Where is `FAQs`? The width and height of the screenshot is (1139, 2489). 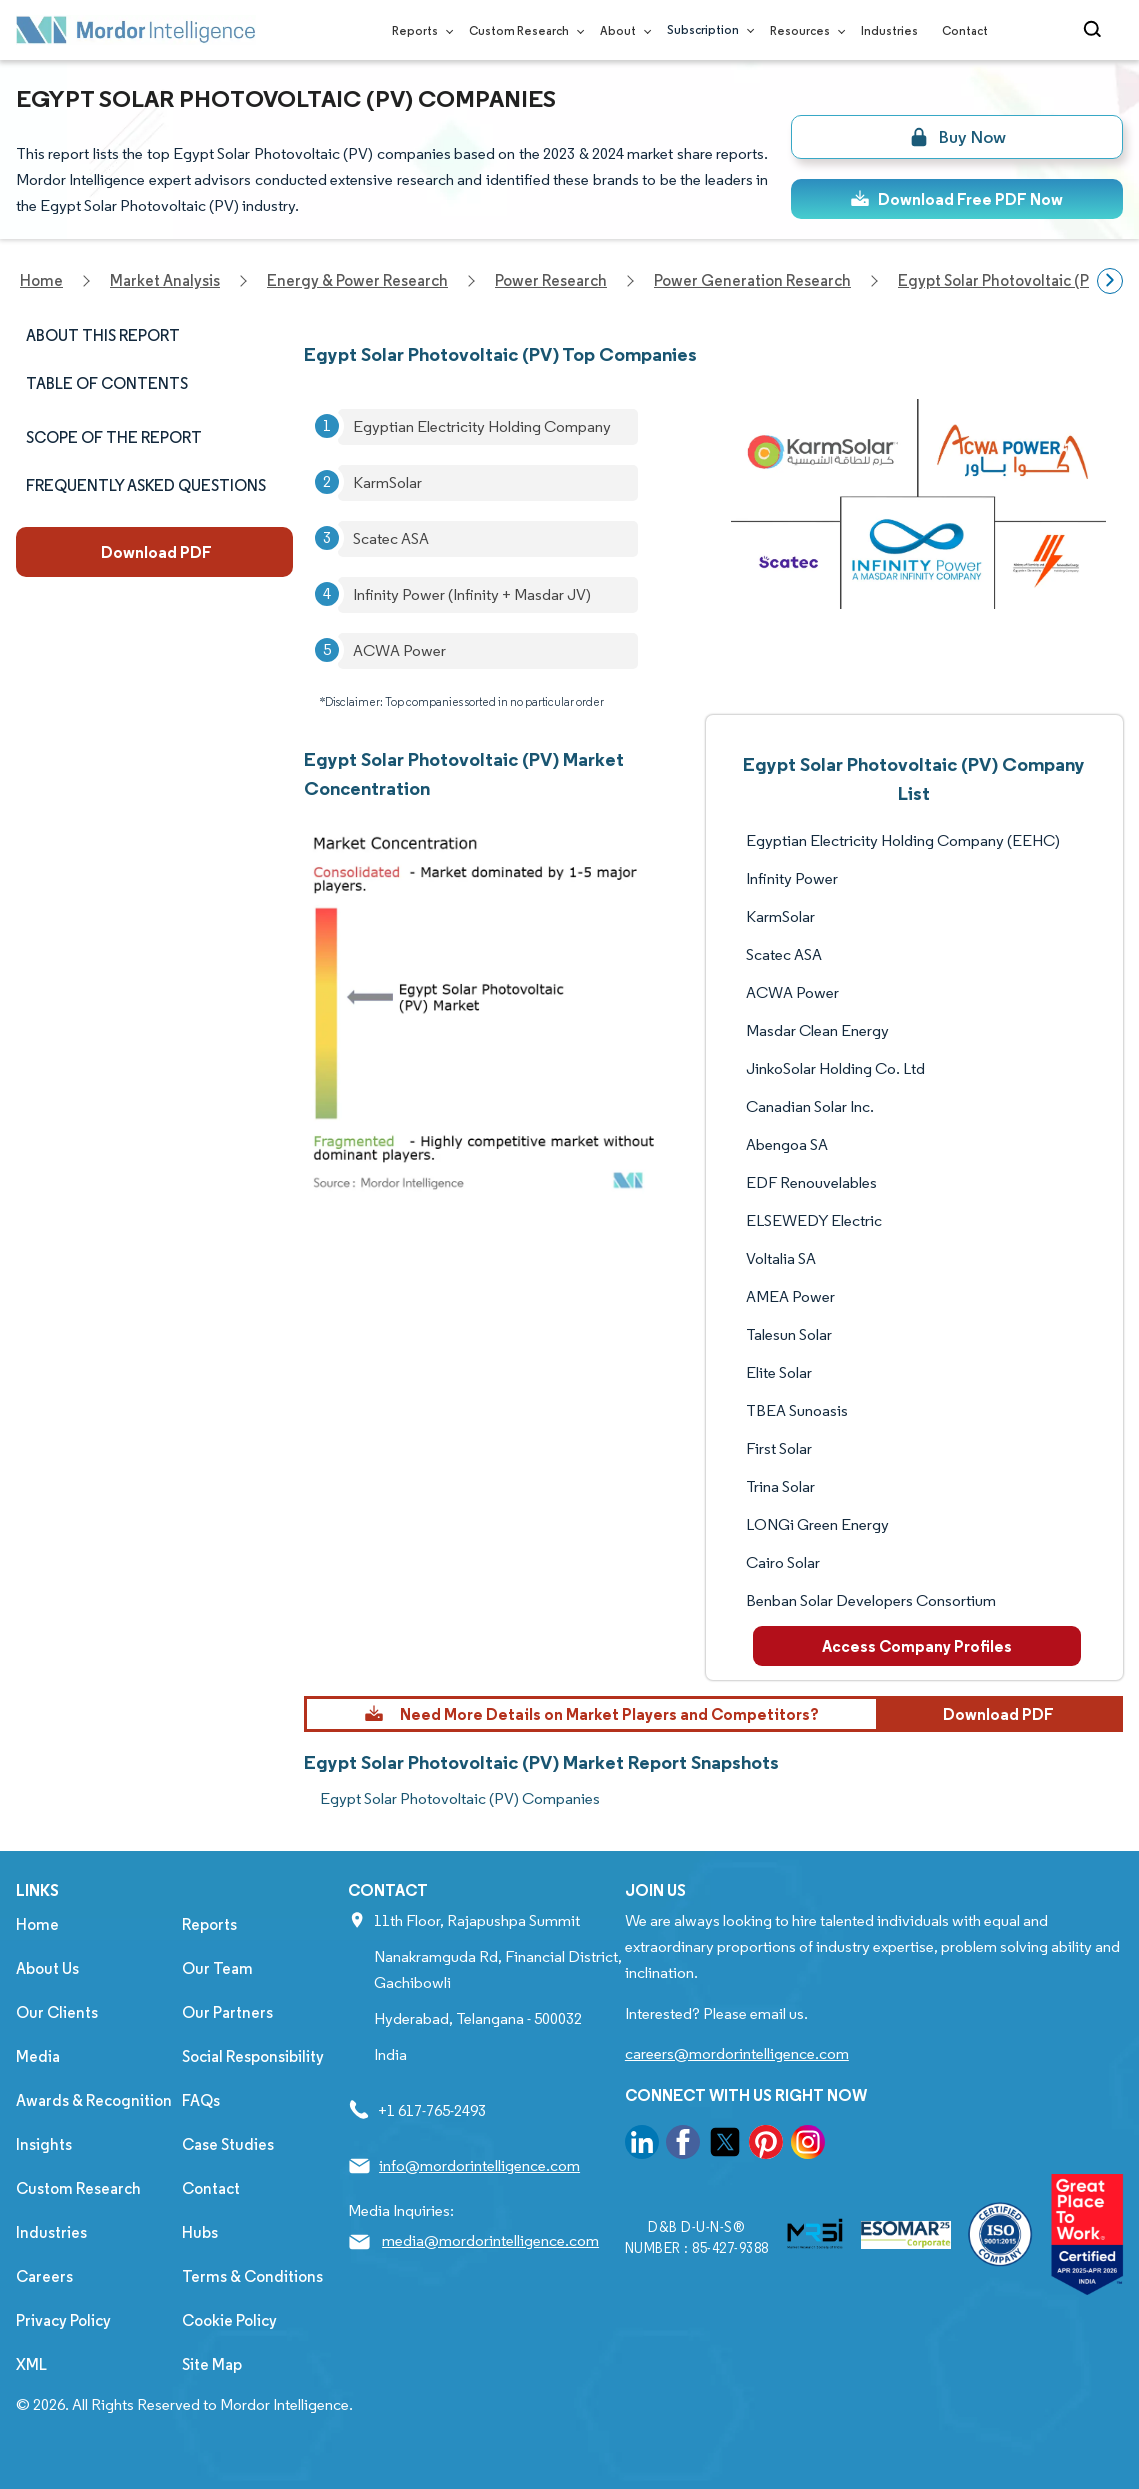 FAQs is located at coordinates (201, 2100).